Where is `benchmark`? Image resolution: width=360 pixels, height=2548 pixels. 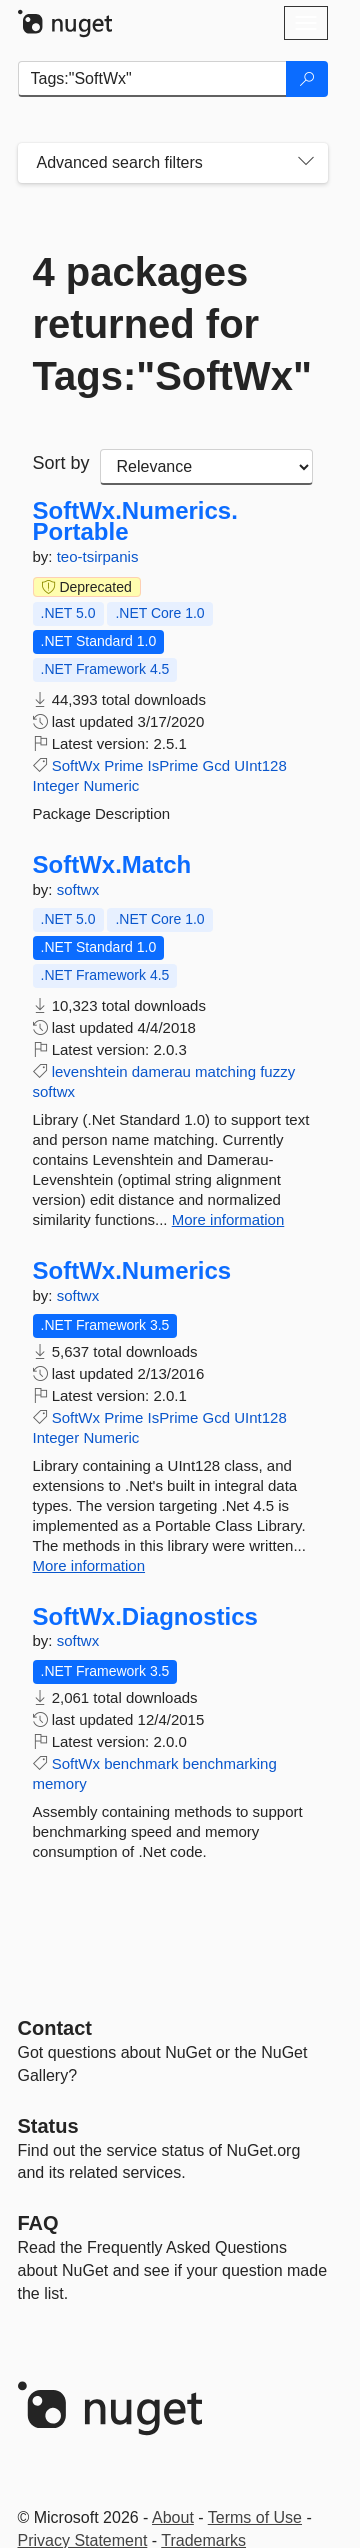 benchmark is located at coordinates (141, 1763).